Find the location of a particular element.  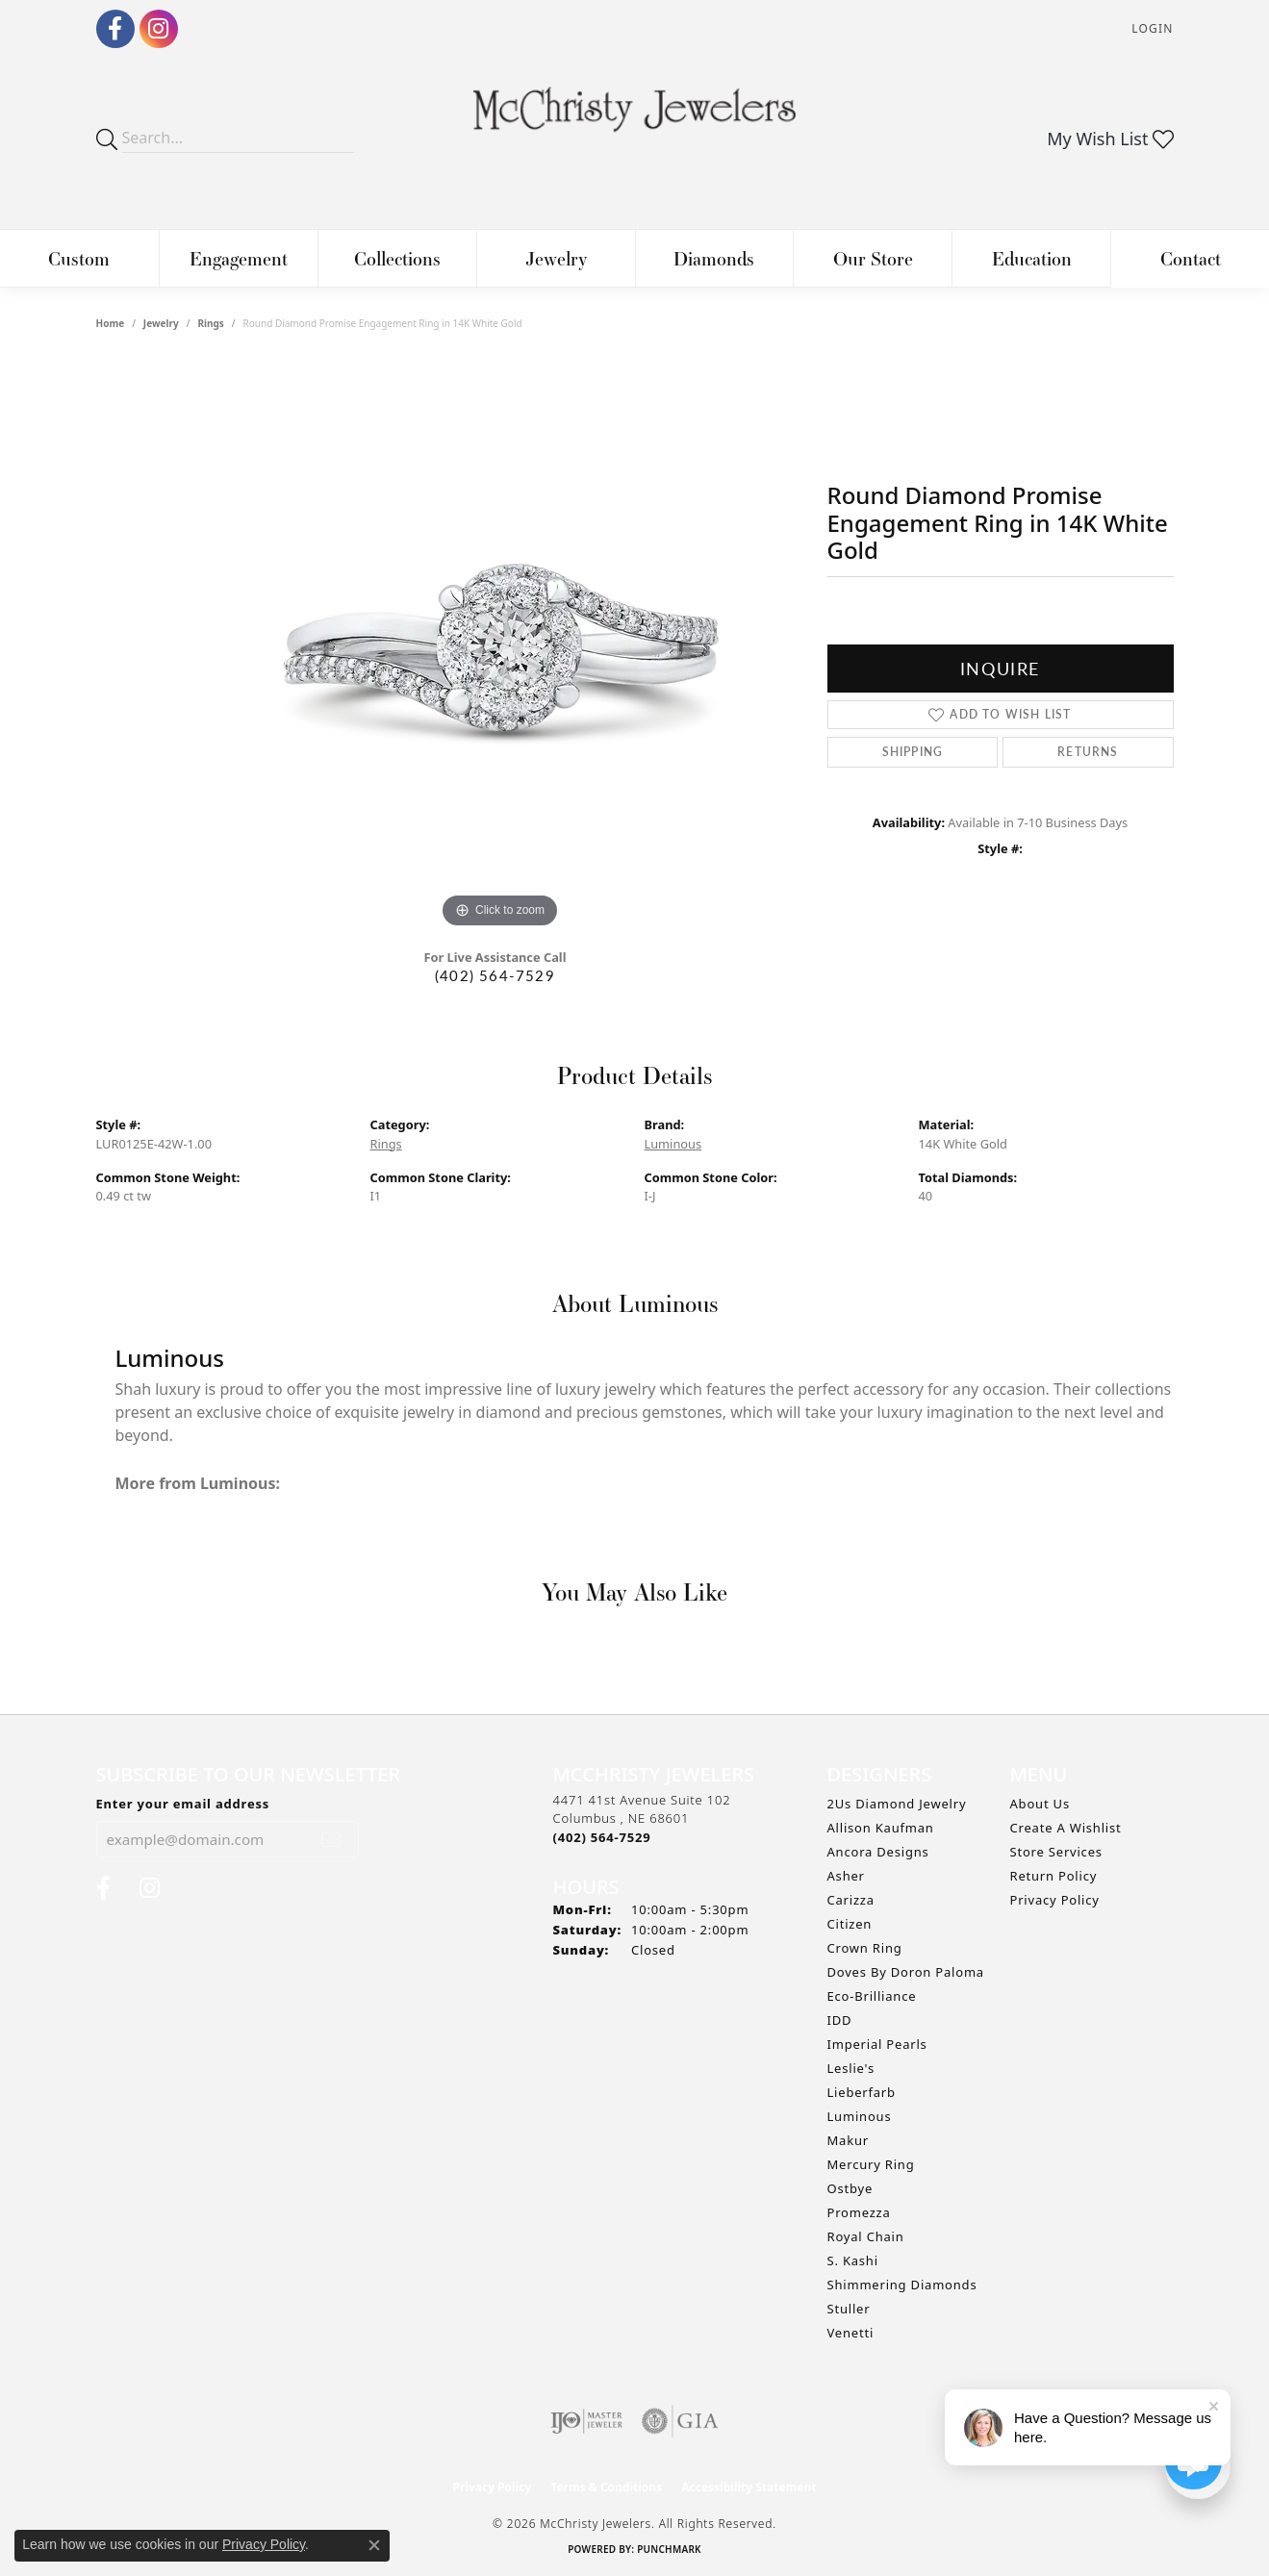

Custom is located at coordinates (79, 258).